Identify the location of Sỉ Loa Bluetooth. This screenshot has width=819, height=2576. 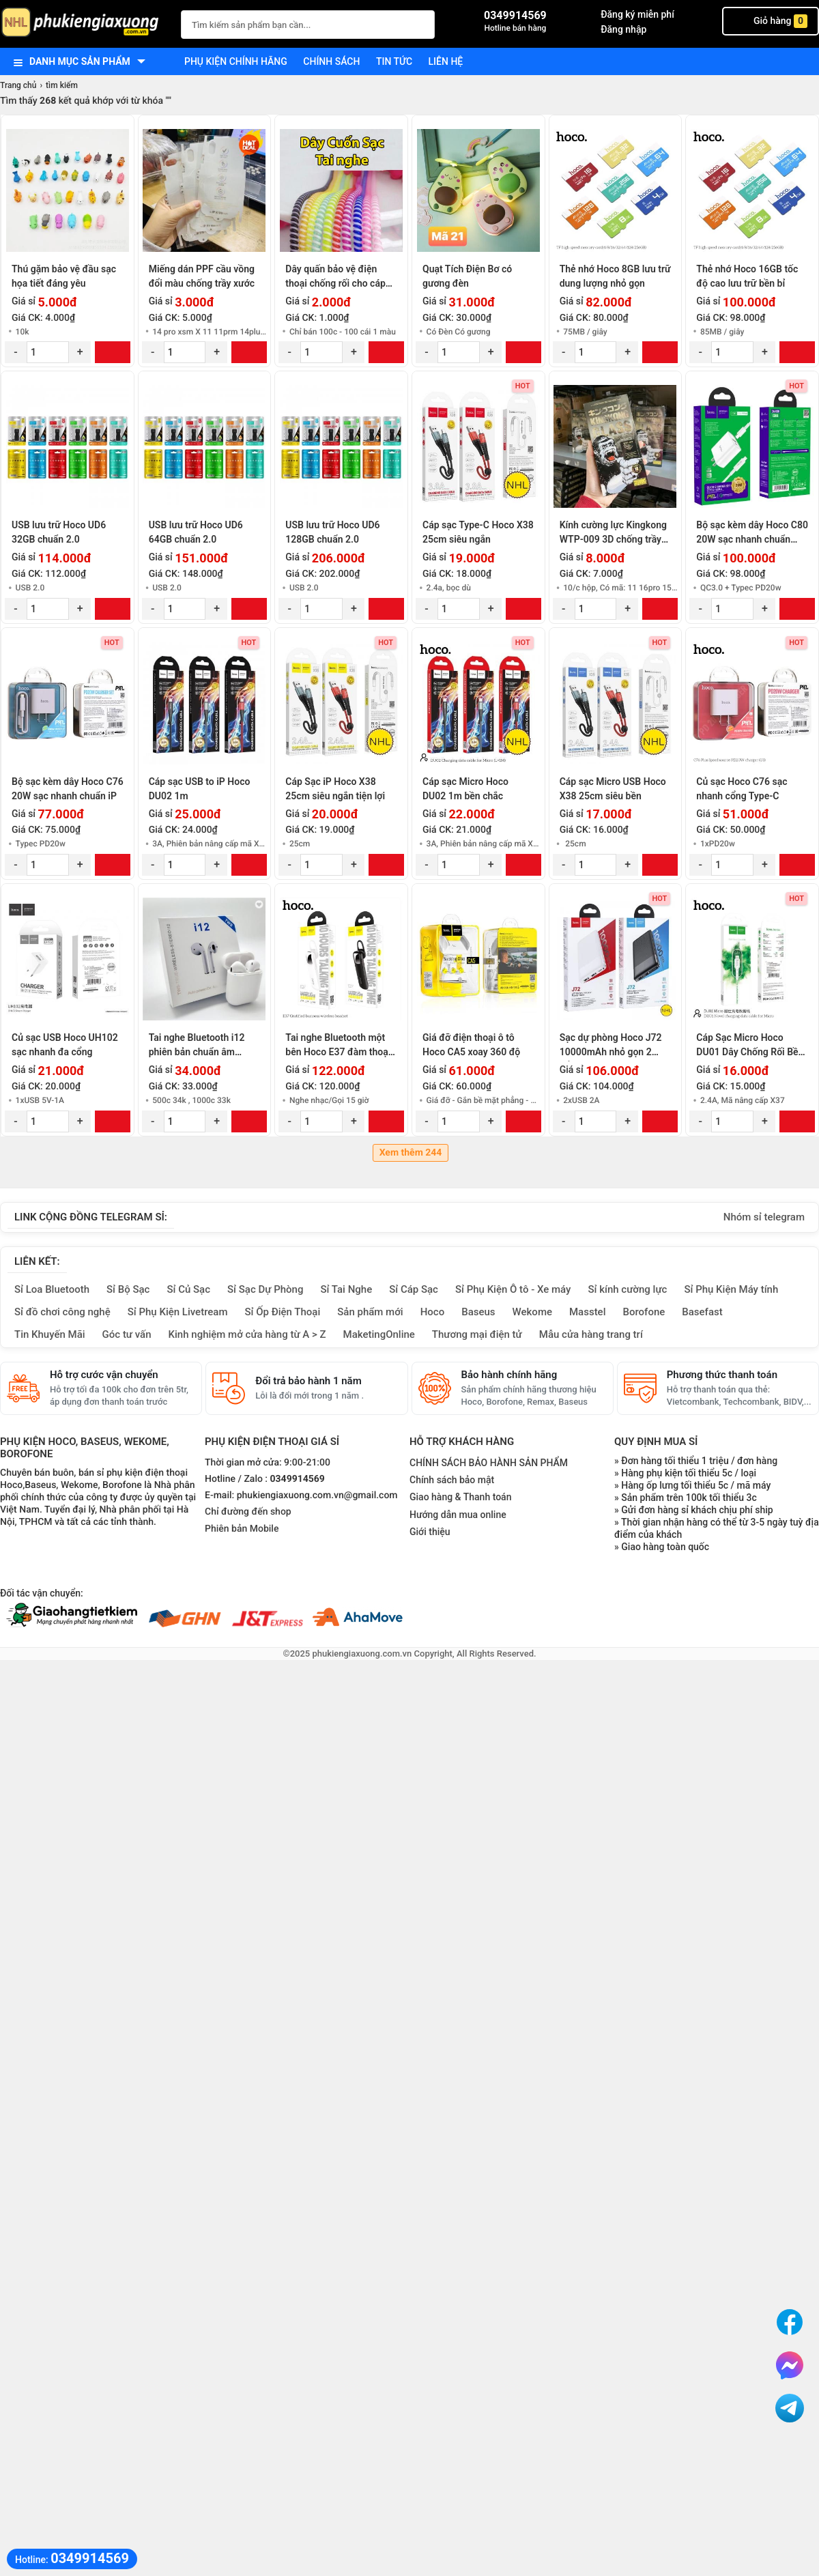
(51, 1289).